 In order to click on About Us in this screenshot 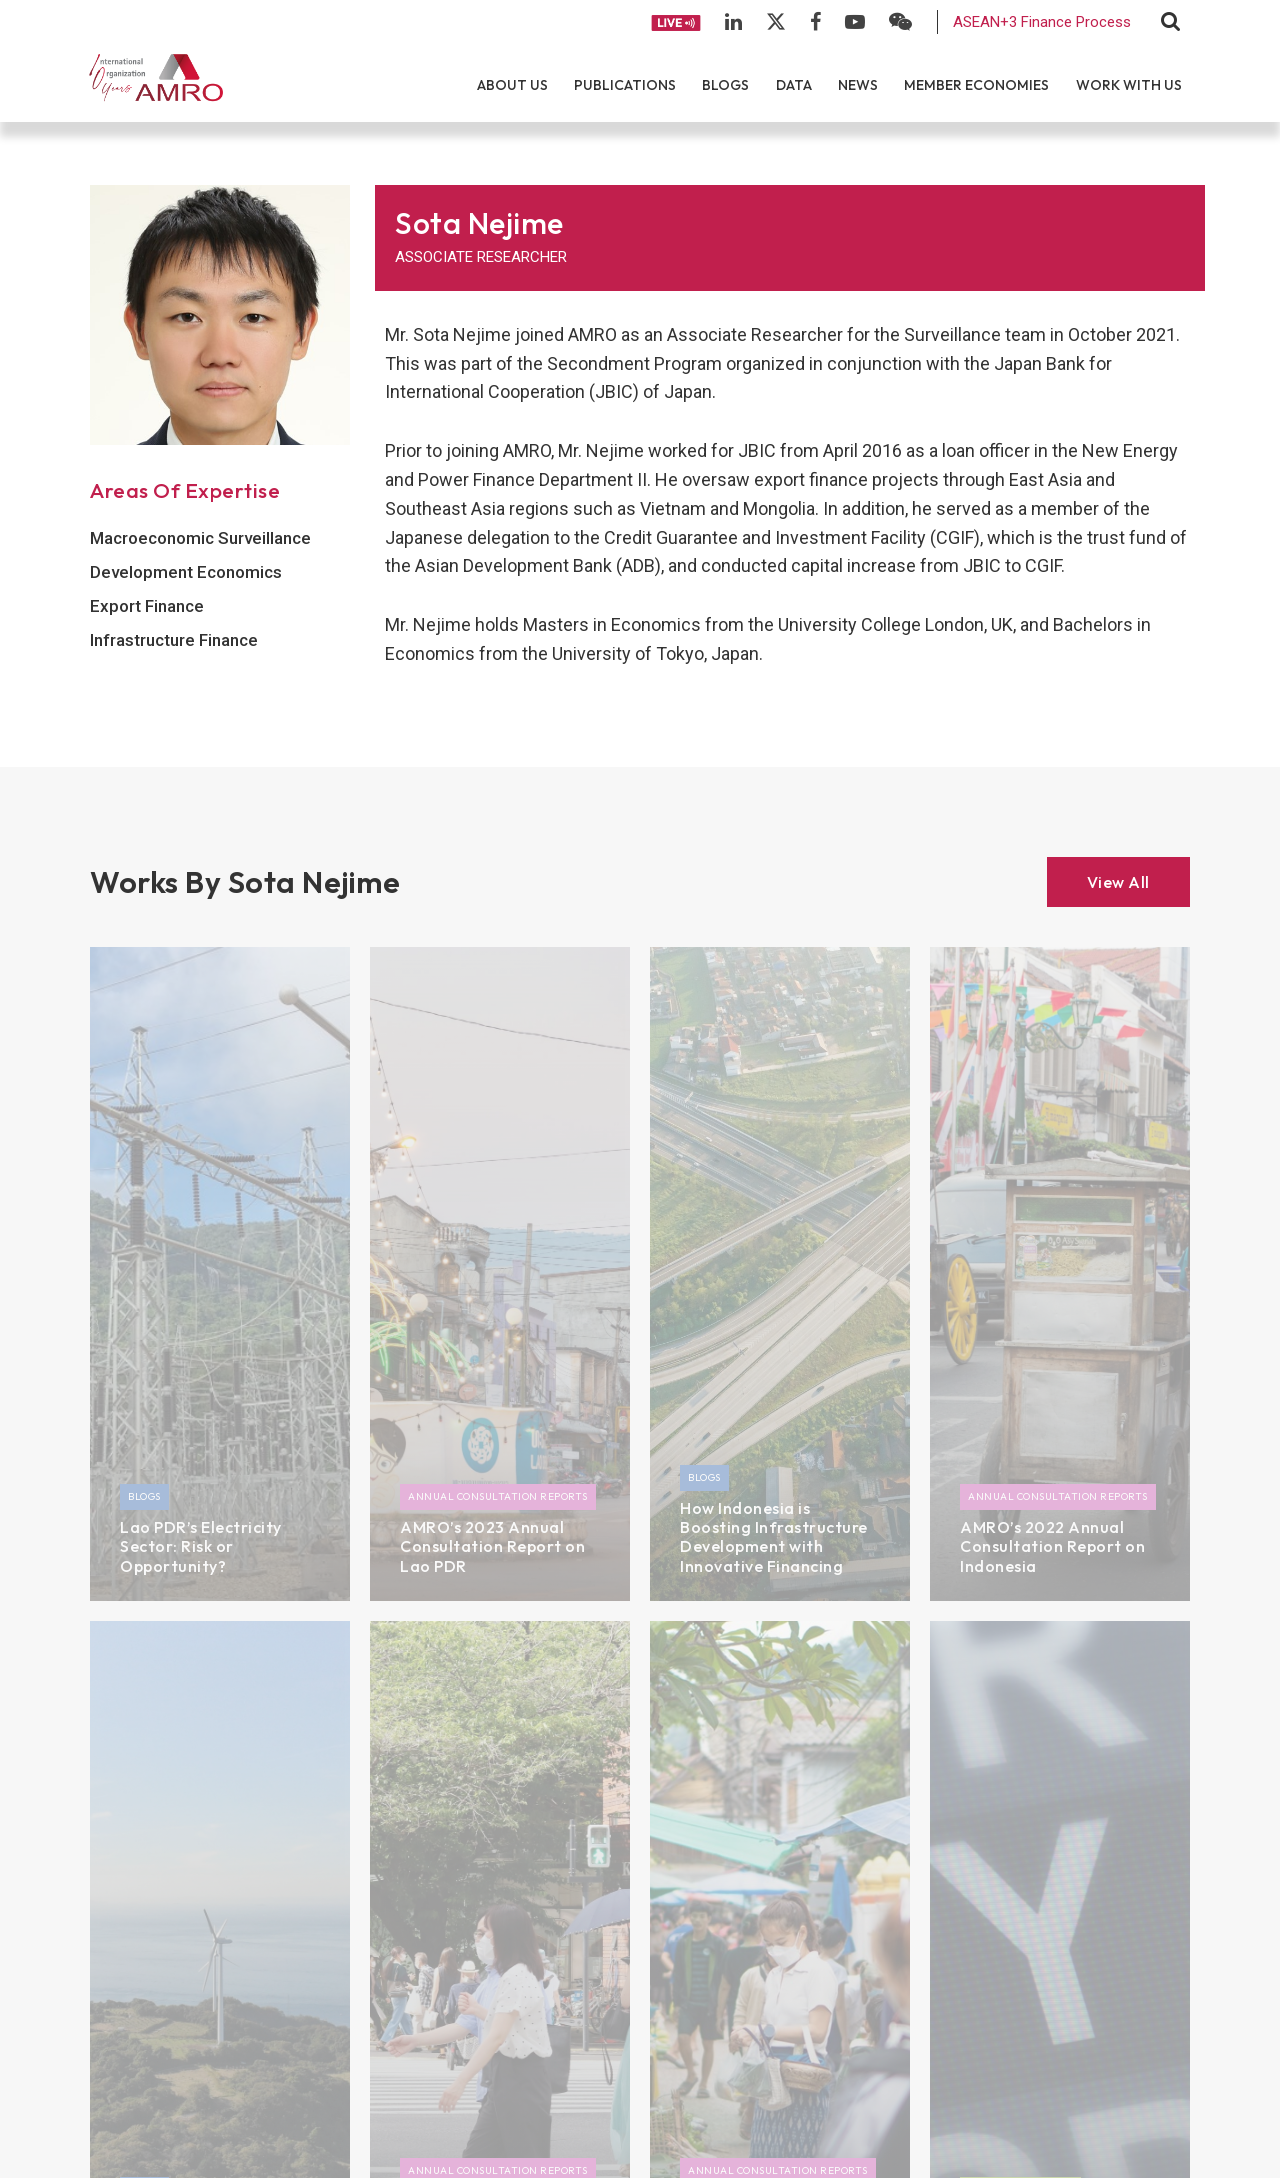, I will do `click(512, 85)`.